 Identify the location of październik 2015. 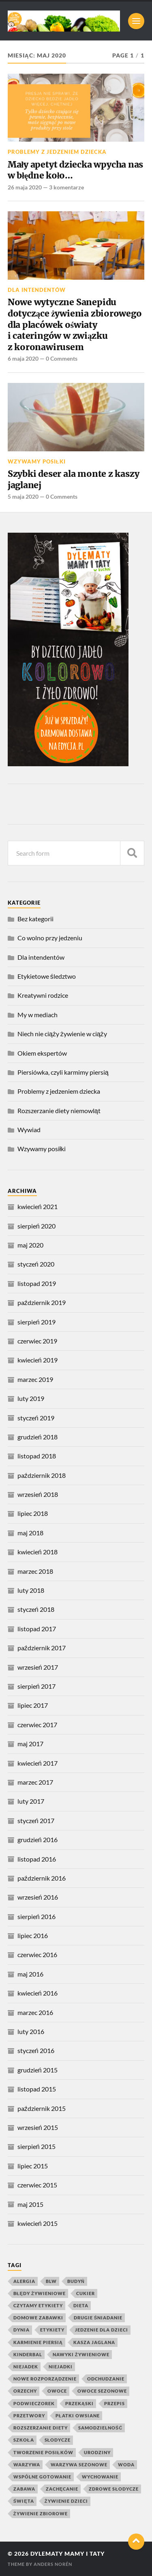
(41, 2108).